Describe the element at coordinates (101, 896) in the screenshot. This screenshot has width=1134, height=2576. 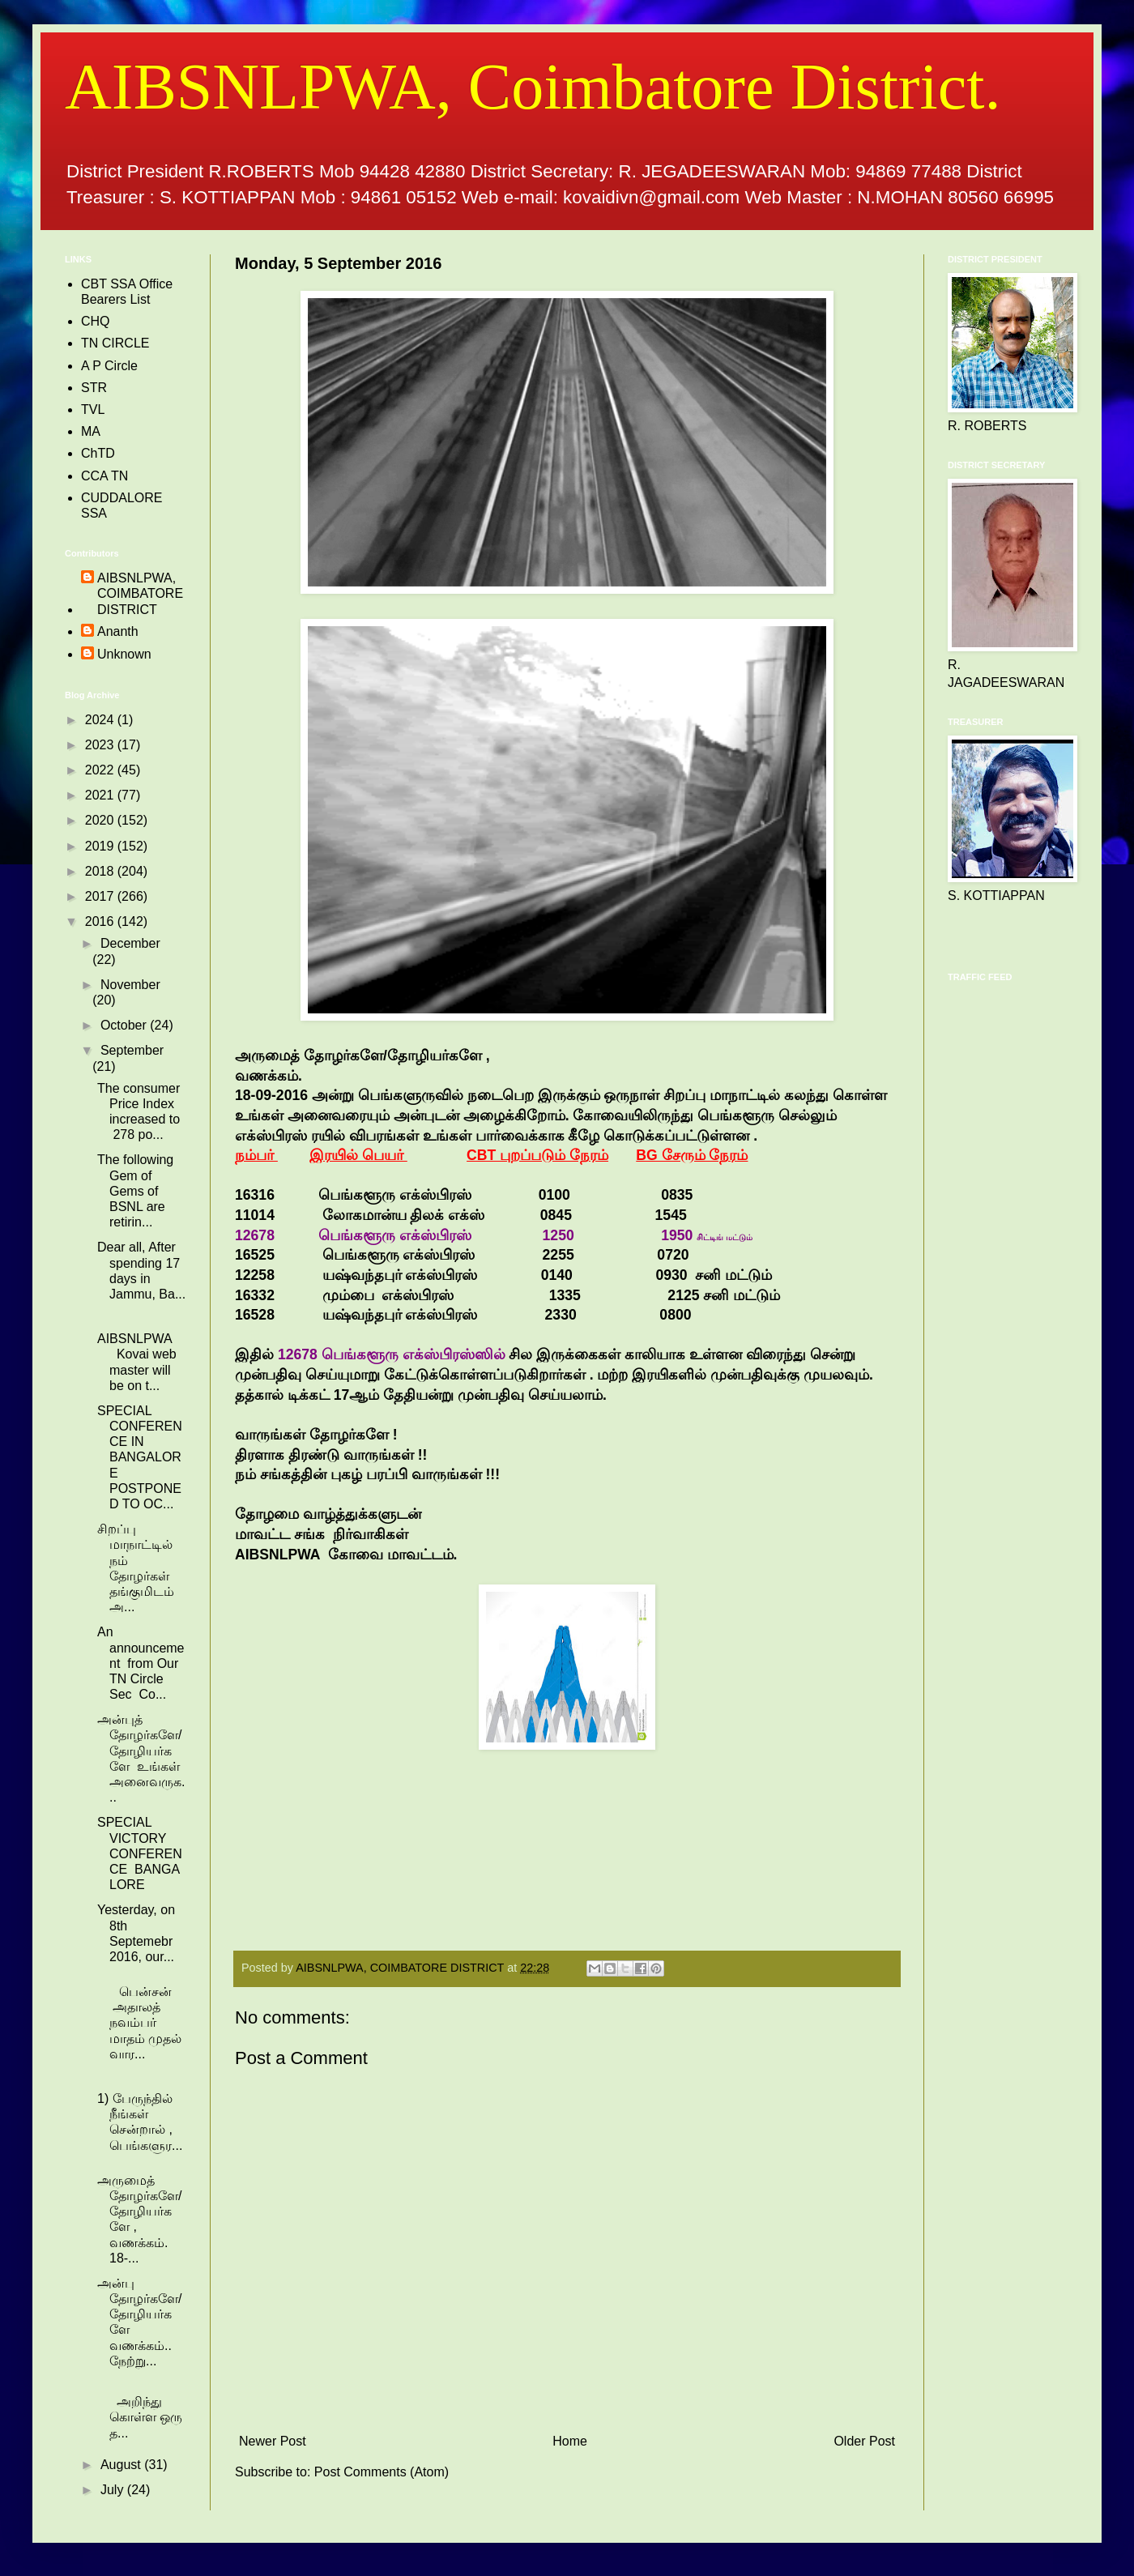
I see `2017` at that location.